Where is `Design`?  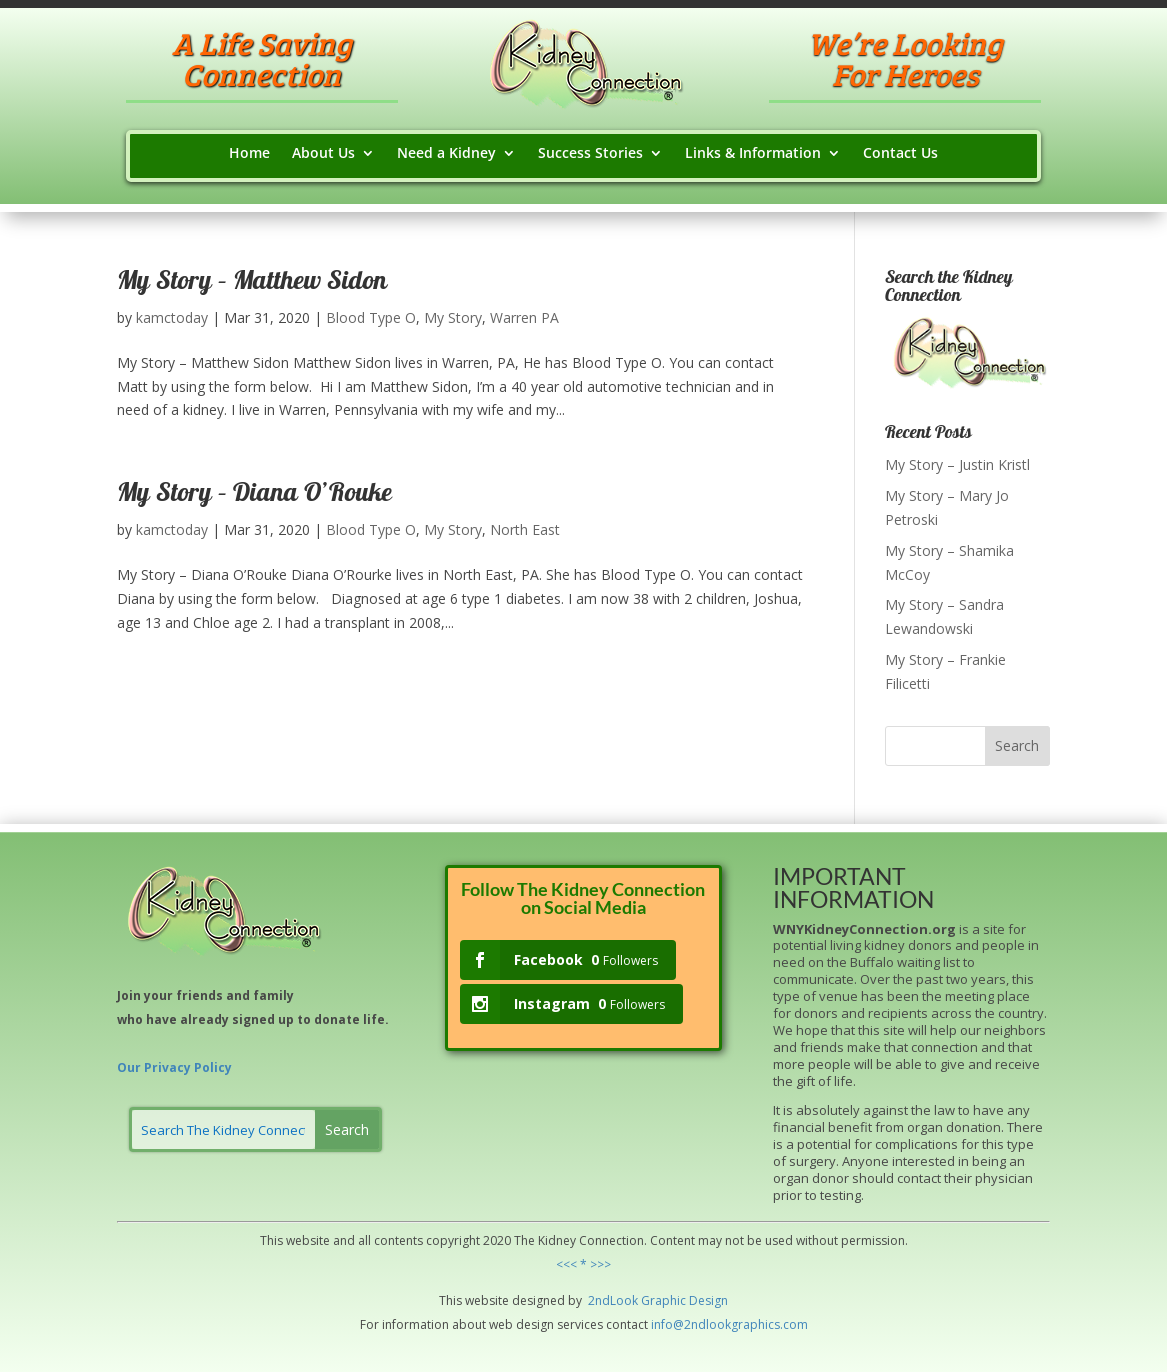
Design is located at coordinates (707, 1300).